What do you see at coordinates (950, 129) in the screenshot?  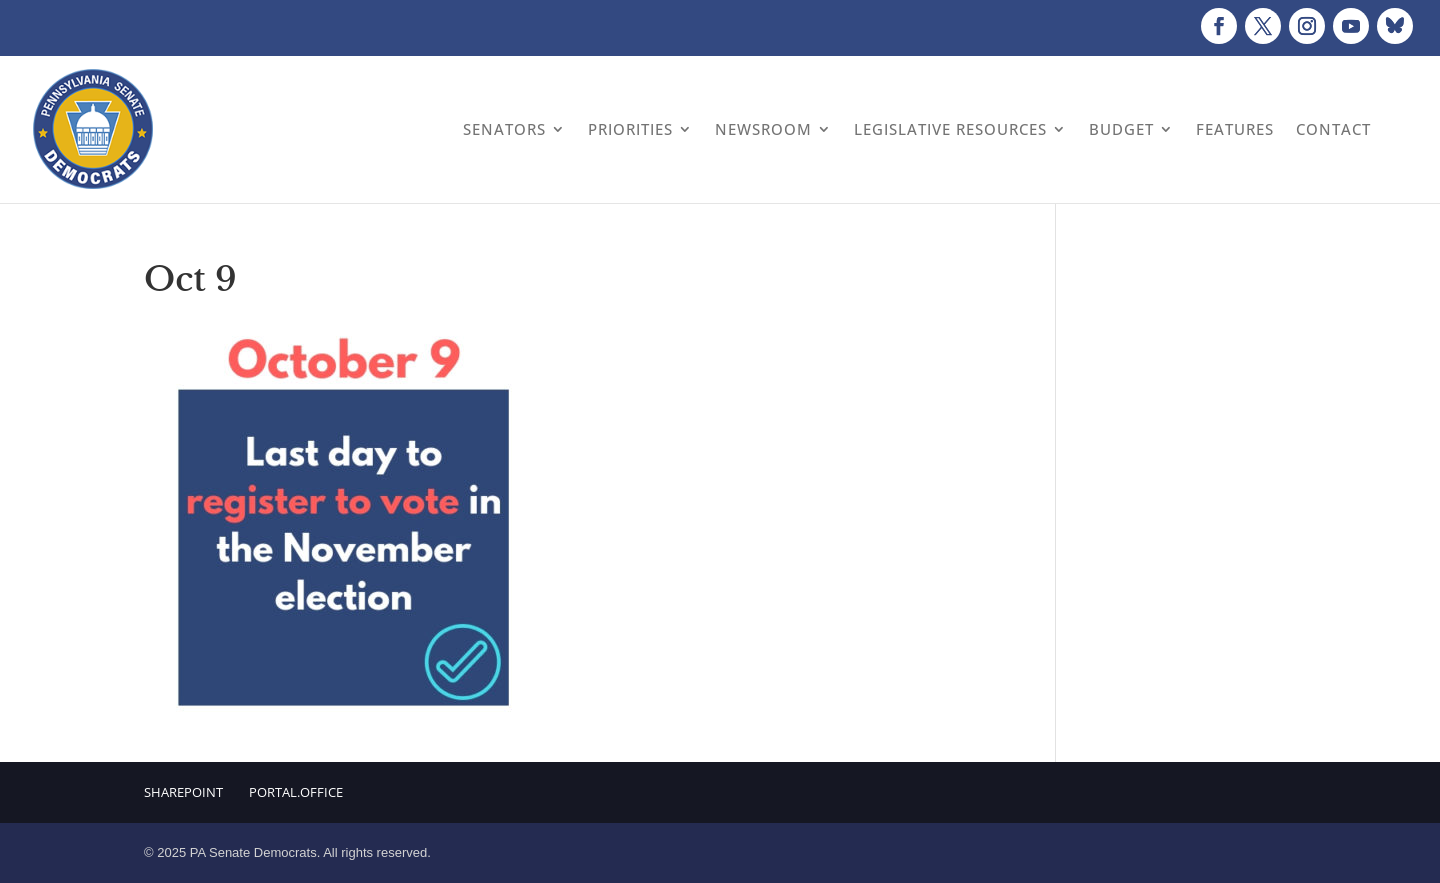 I see `Legislative Resources` at bounding box center [950, 129].